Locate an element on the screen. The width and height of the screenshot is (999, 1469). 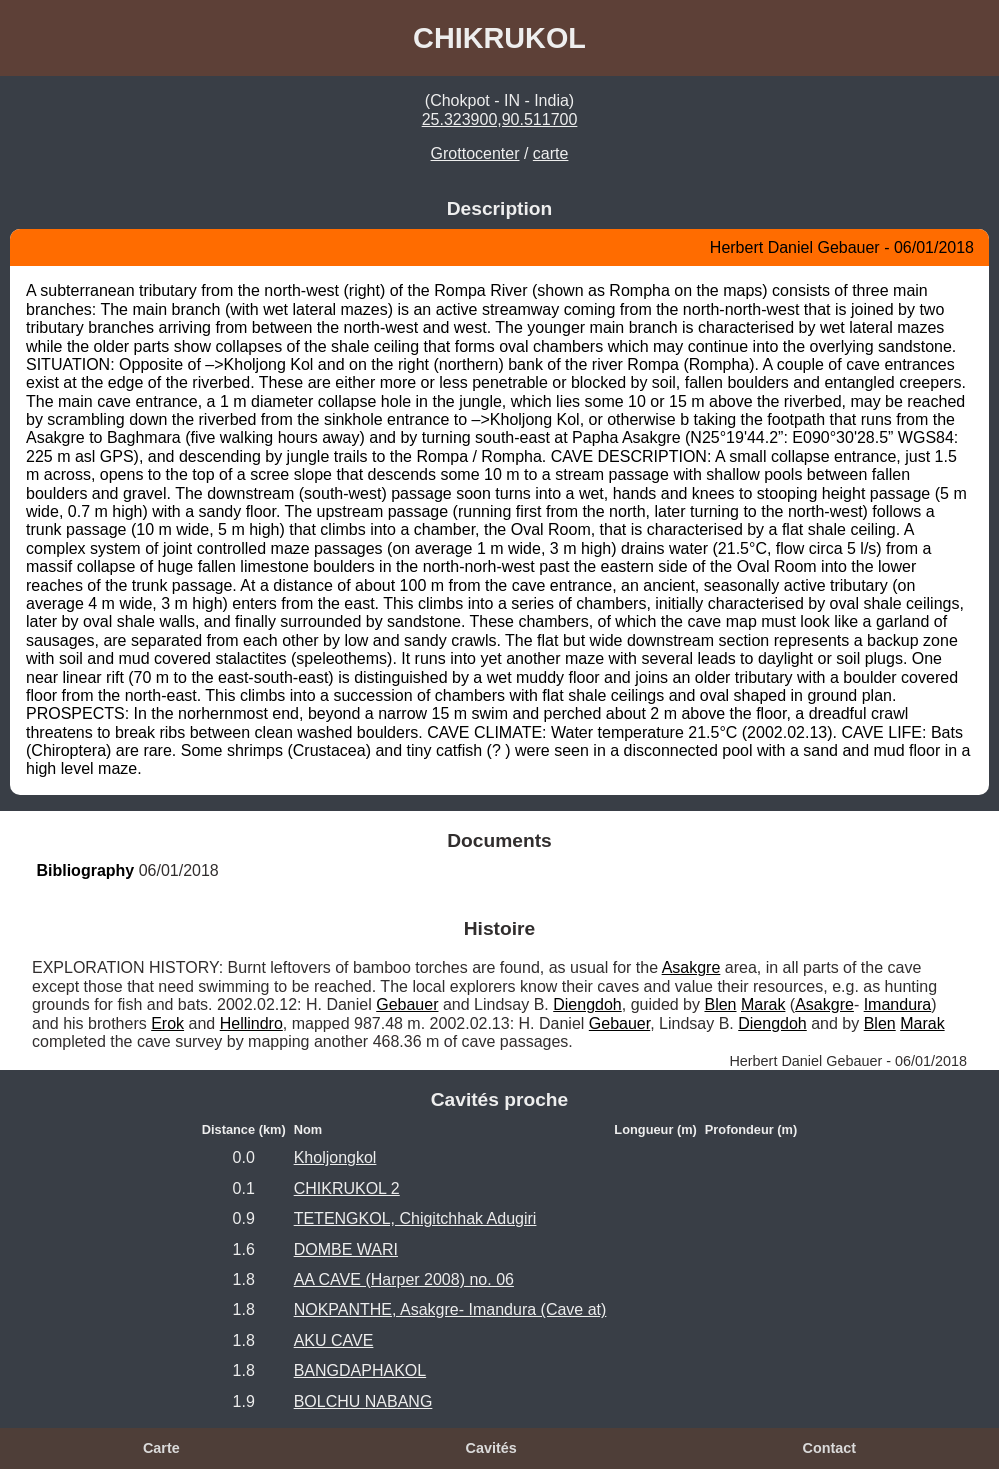
Asakgre is located at coordinates (691, 967).